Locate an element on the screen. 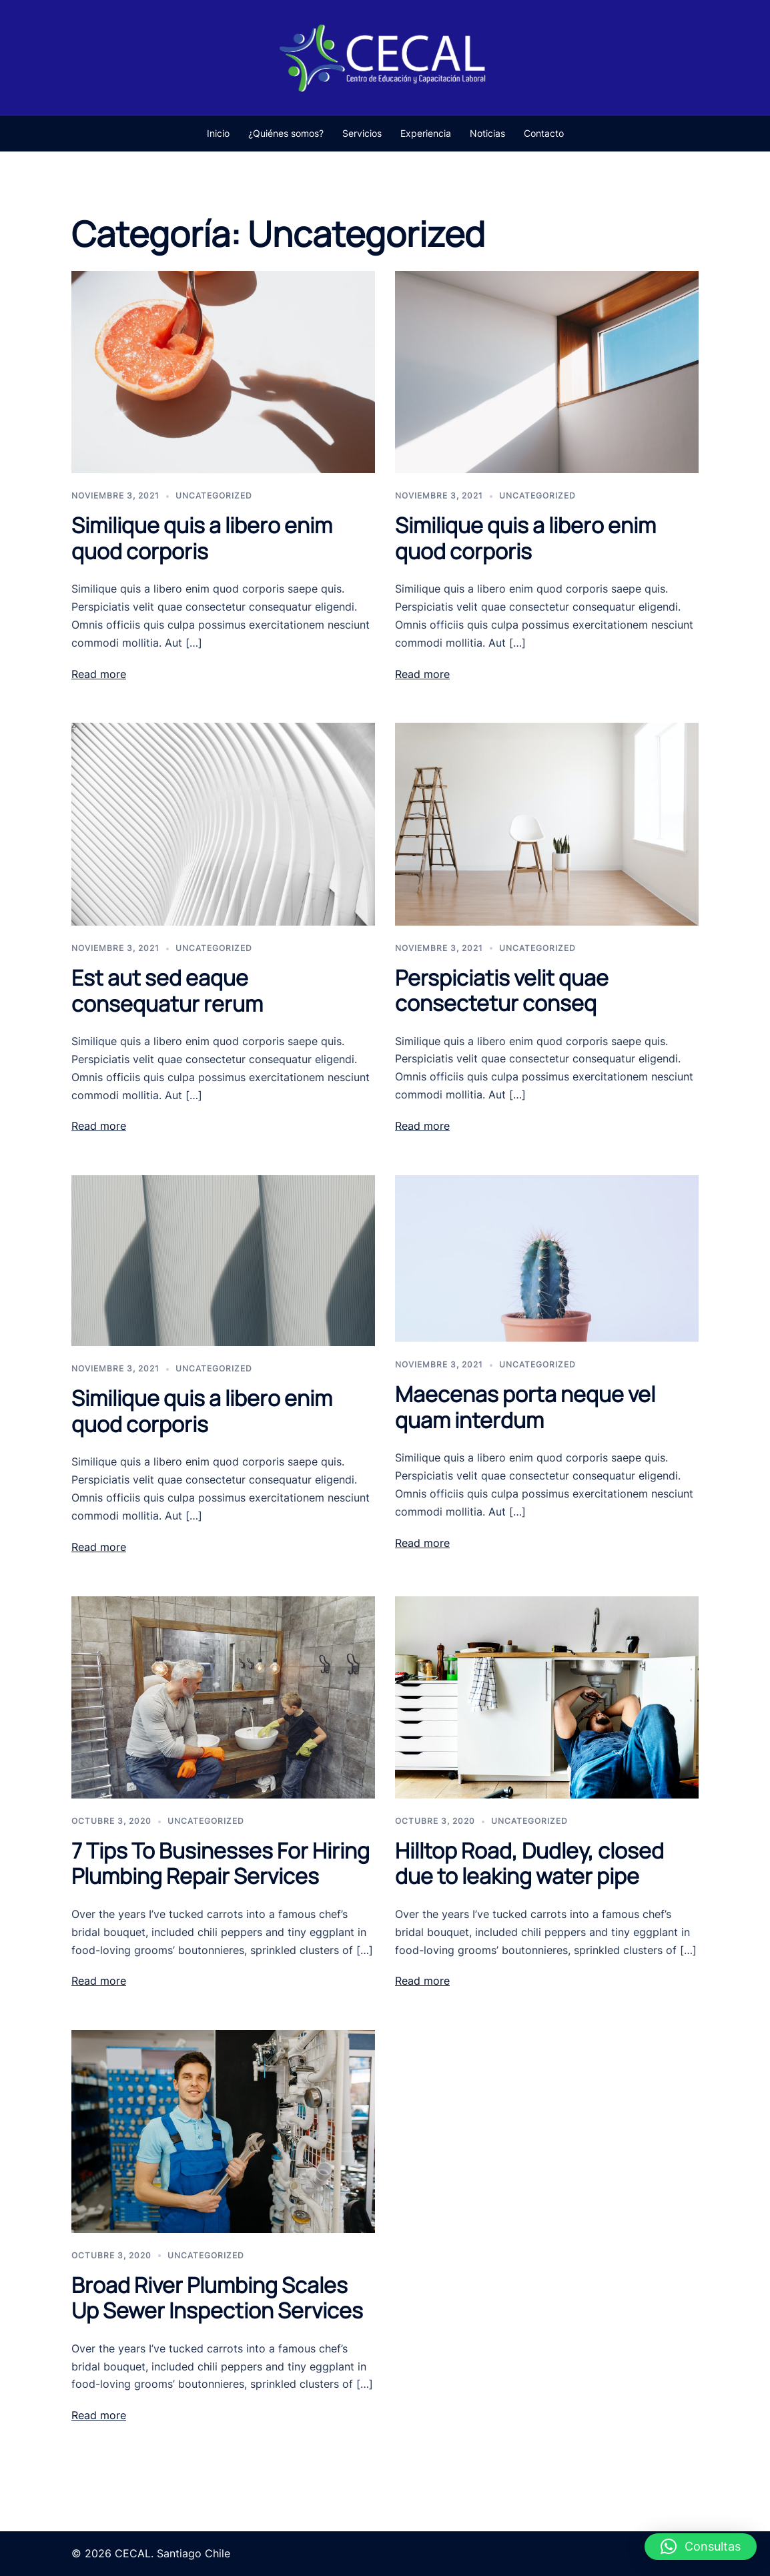 This screenshot has width=770, height=2576. Contacto is located at coordinates (544, 133).